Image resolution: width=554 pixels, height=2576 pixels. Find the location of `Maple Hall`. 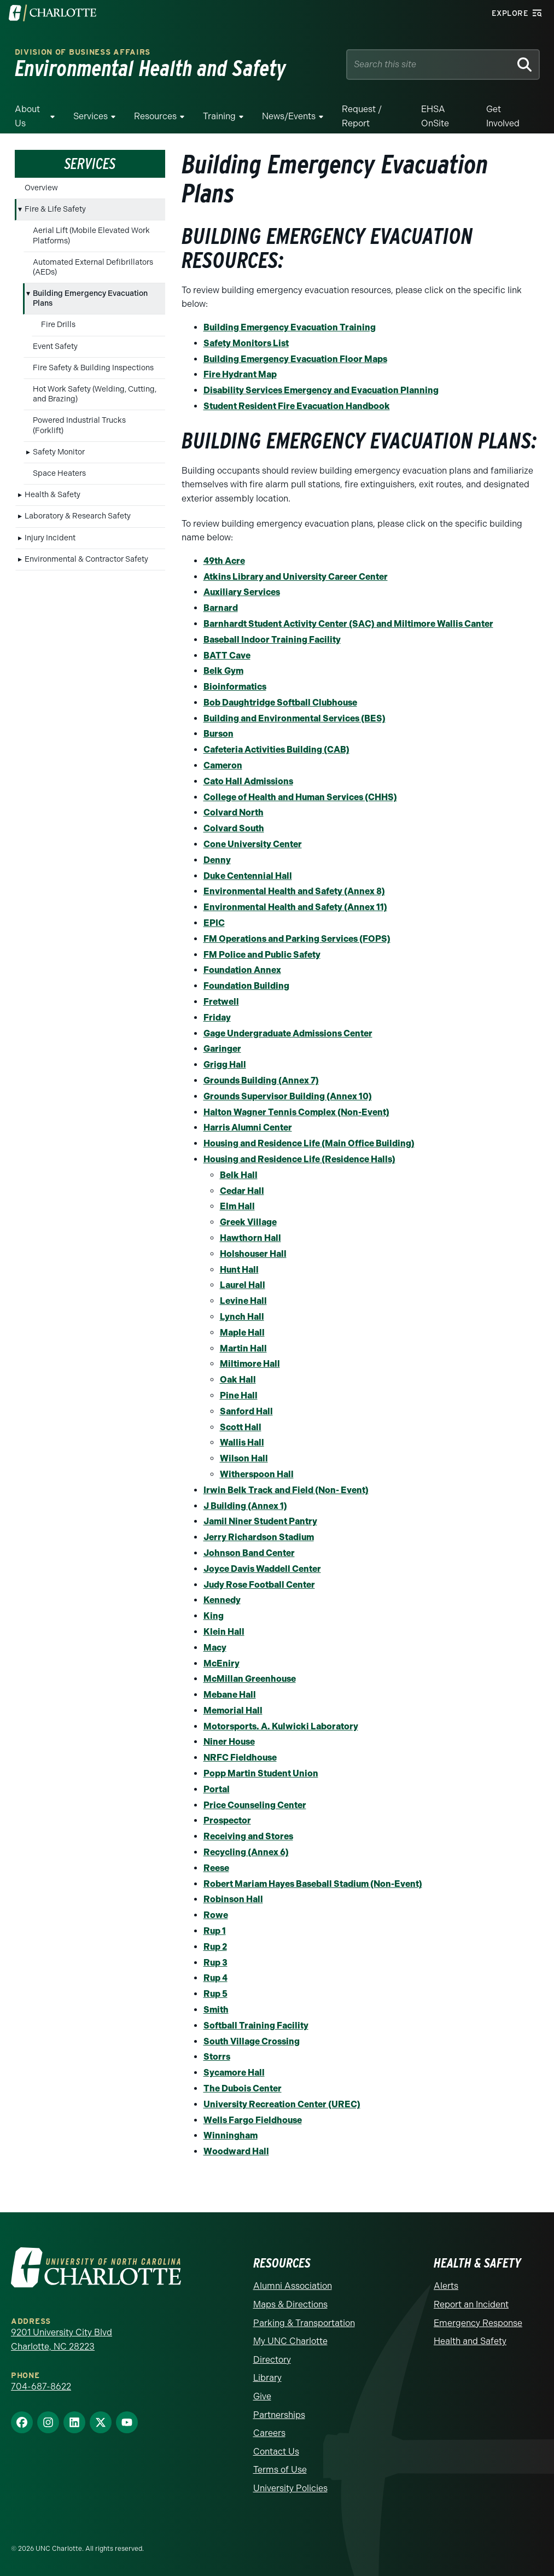

Maple Hall is located at coordinates (242, 1332).